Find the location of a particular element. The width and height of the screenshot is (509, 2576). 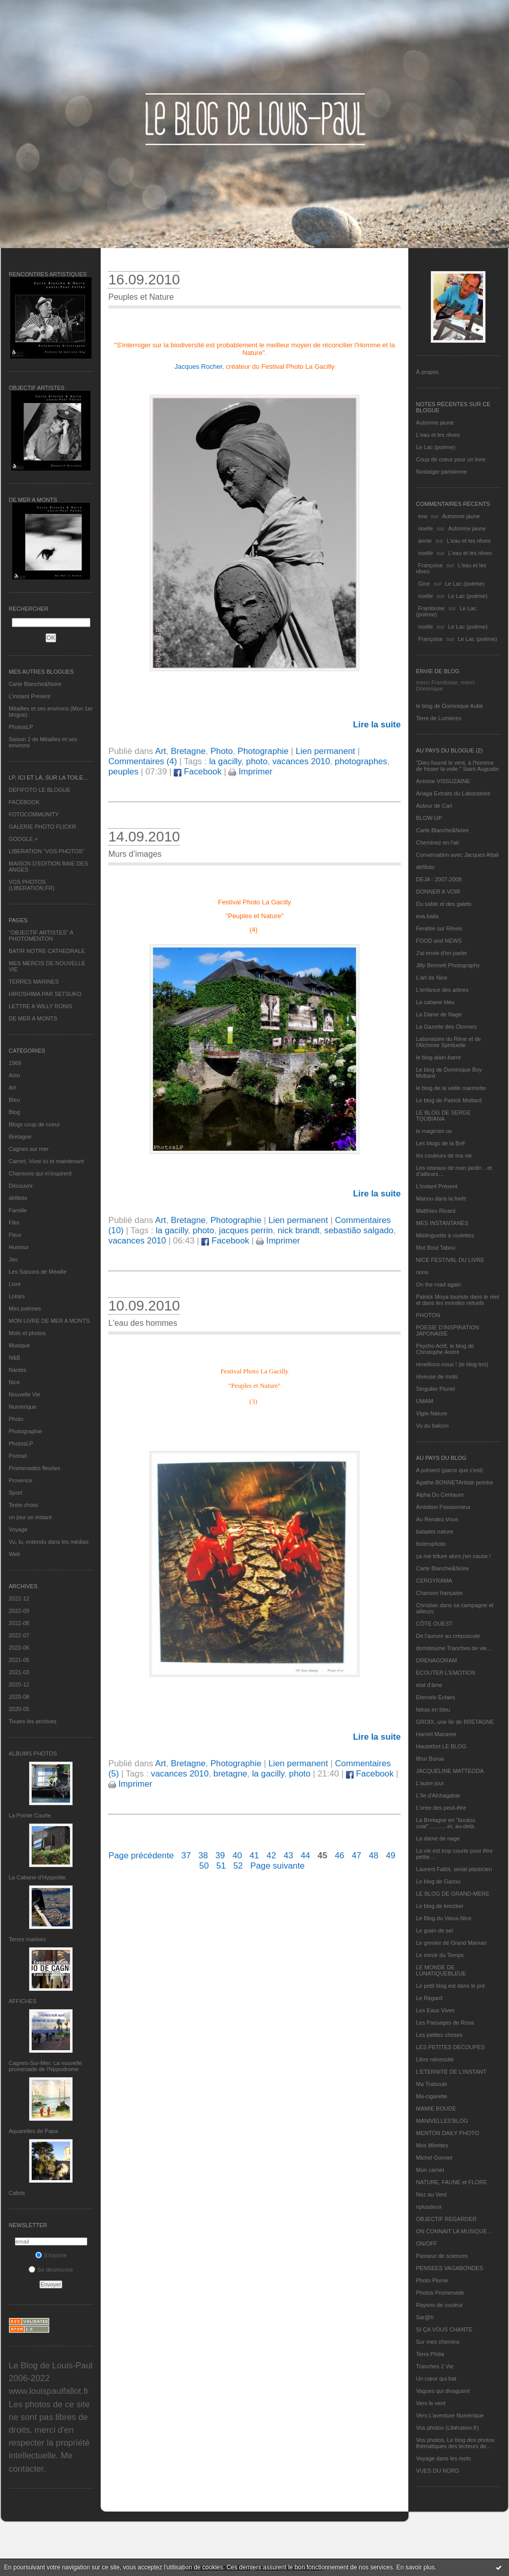

2021-03 is located at coordinates (19, 1672).